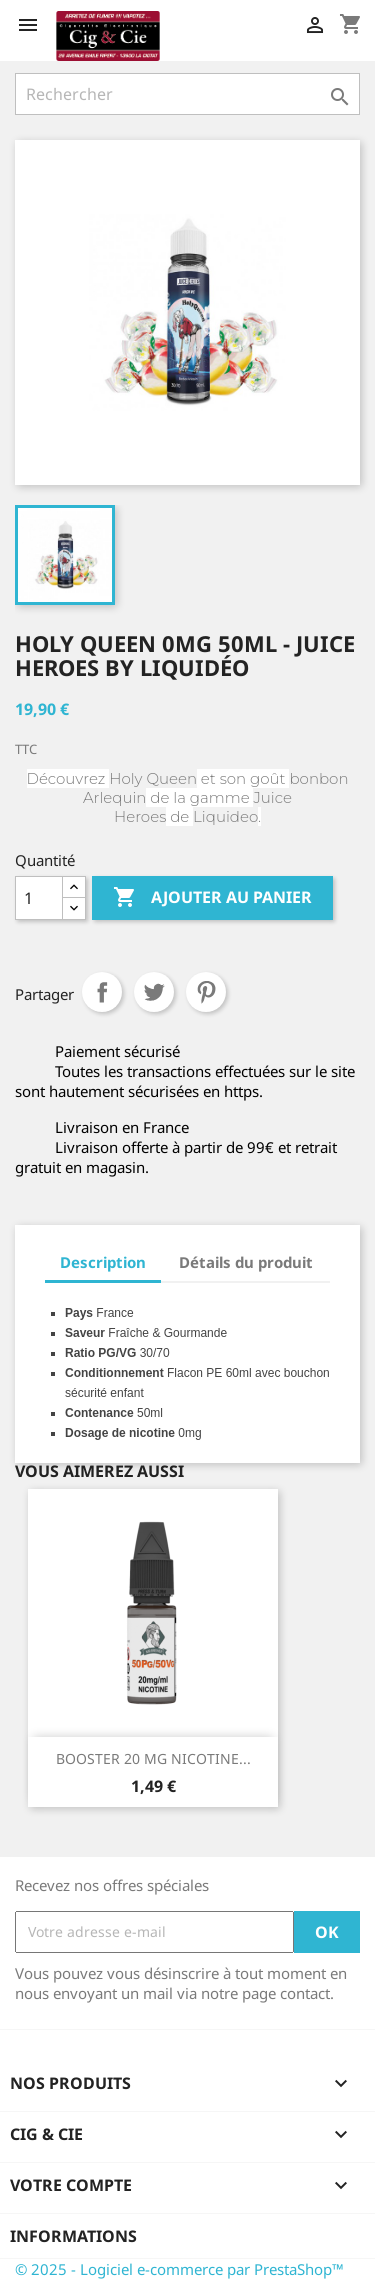 Image resolution: width=375 pixels, height=2295 pixels. What do you see at coordinates (153, 1758) in the screenshot?
I see `BOOSTER 20 MG NICOTINE...` at bounding box center [153, 1758].